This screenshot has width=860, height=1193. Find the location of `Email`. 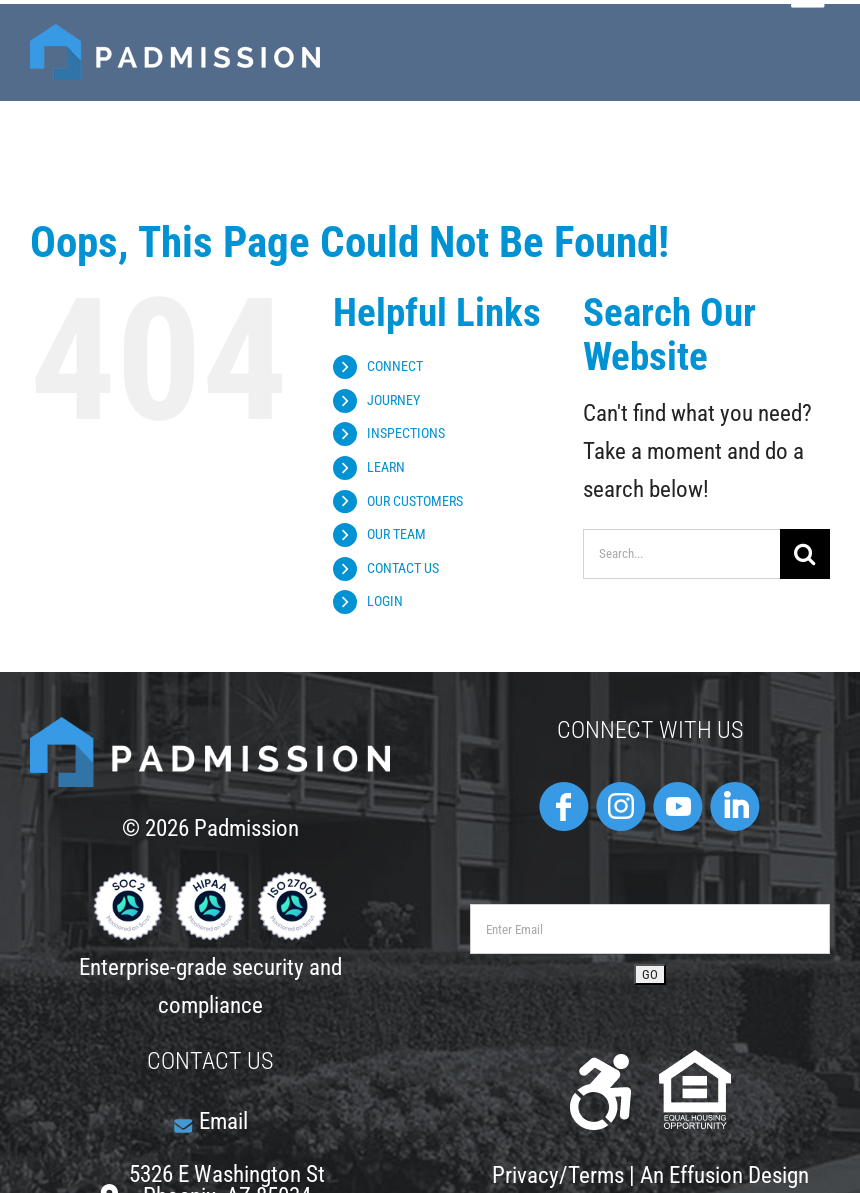

Email is located at coordinates (223, 1121).